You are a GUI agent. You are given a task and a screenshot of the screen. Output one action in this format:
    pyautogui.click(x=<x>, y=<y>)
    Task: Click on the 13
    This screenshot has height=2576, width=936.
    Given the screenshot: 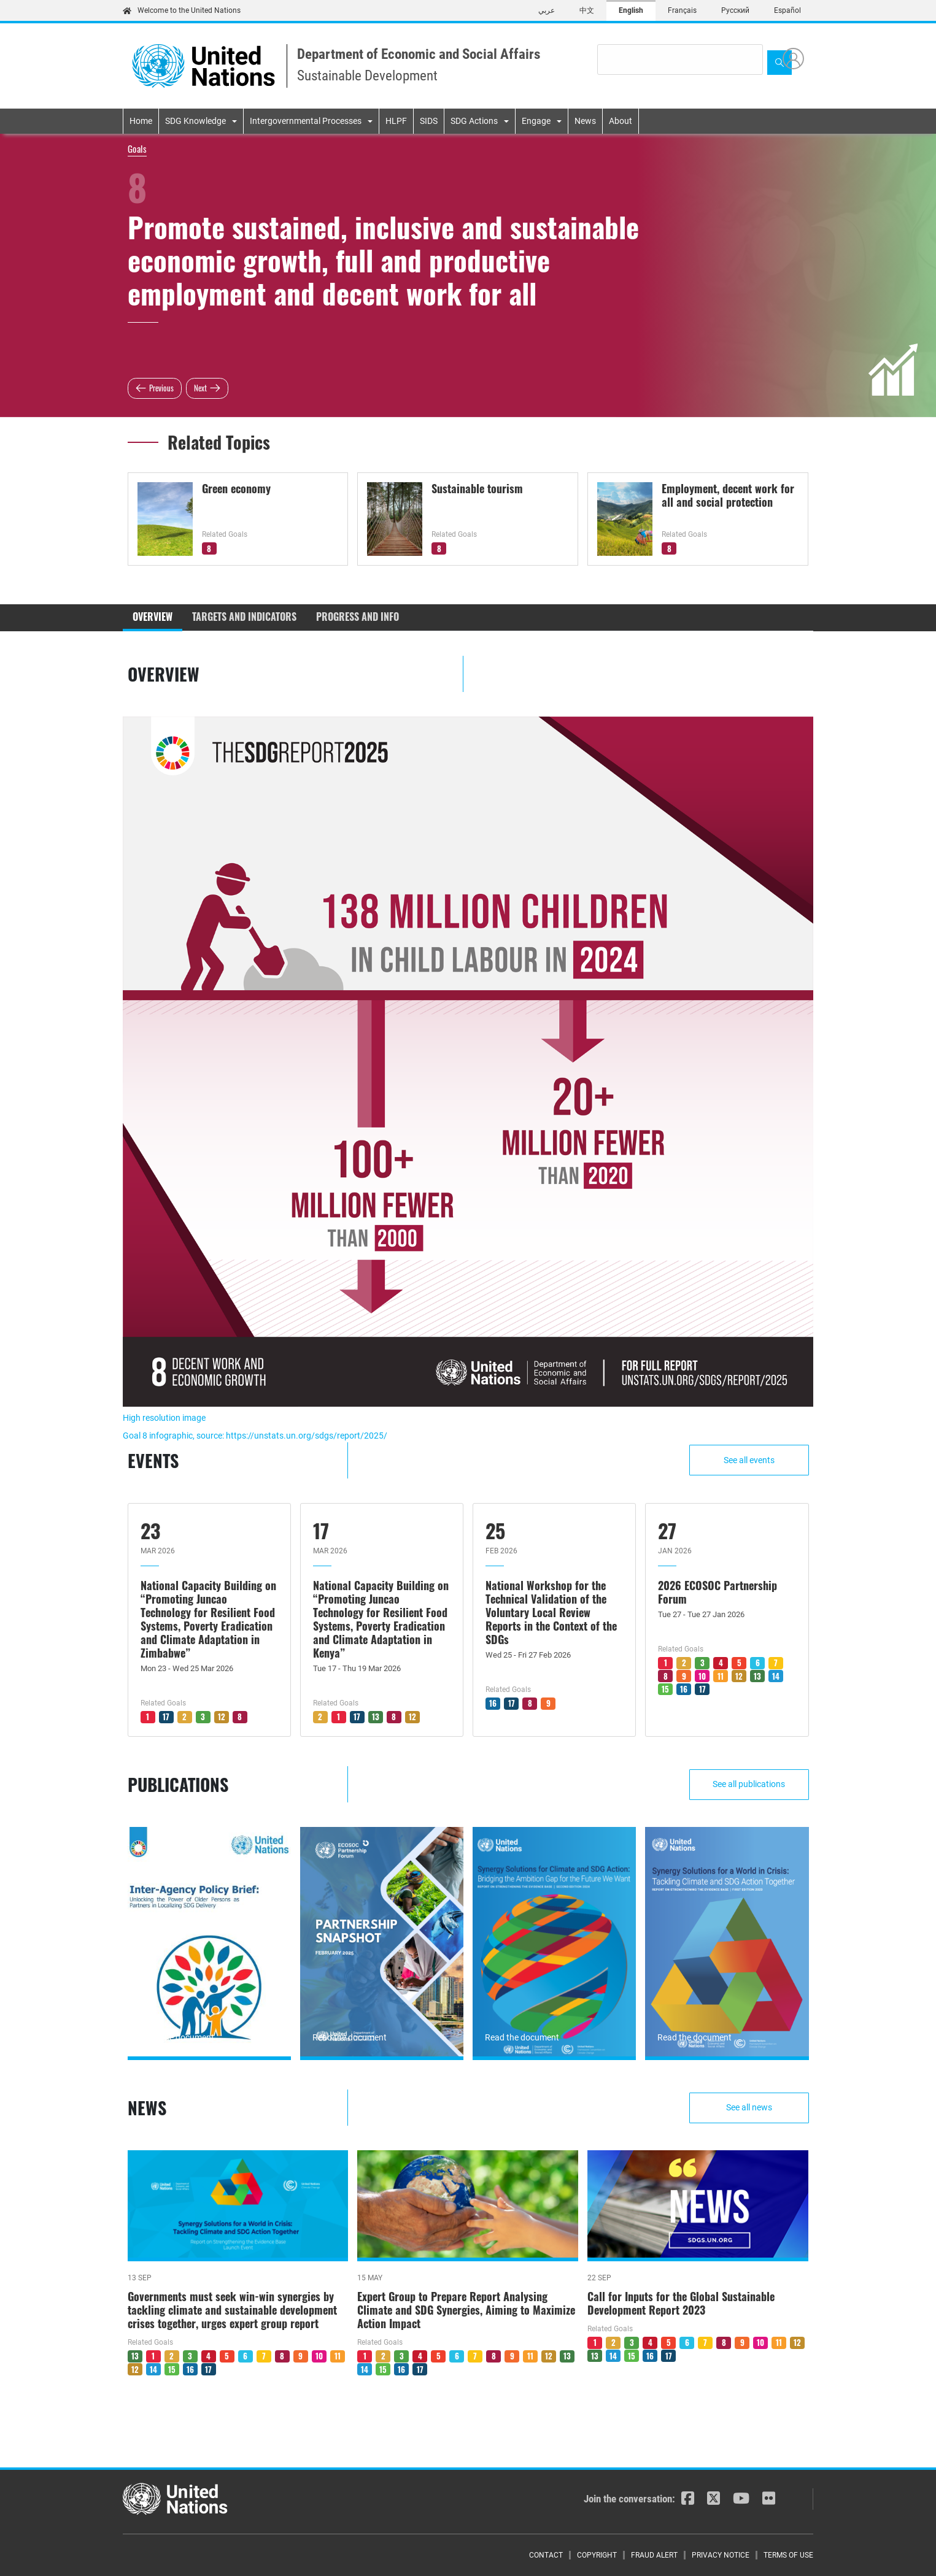 What is the action you would take?
    pyautogui.click(x=375, y=1716)
    